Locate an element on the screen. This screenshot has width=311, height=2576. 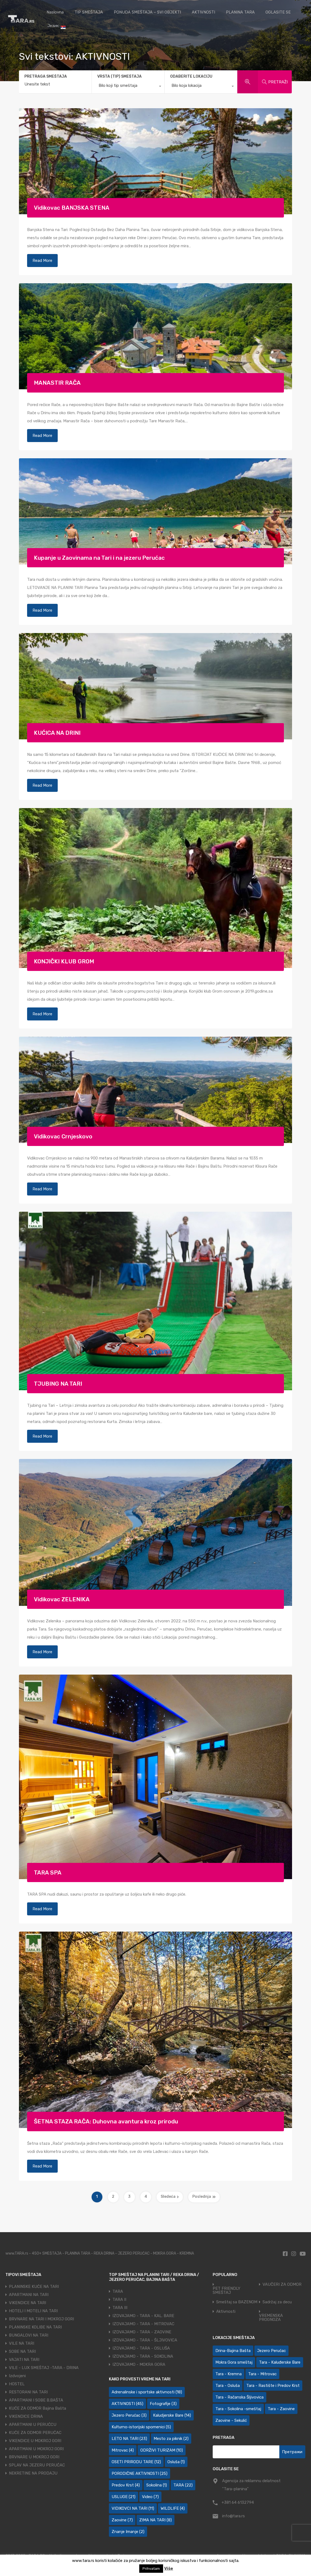
PLANINSKE KOLIBE NA TARI is located at coordinates (35, 2327).